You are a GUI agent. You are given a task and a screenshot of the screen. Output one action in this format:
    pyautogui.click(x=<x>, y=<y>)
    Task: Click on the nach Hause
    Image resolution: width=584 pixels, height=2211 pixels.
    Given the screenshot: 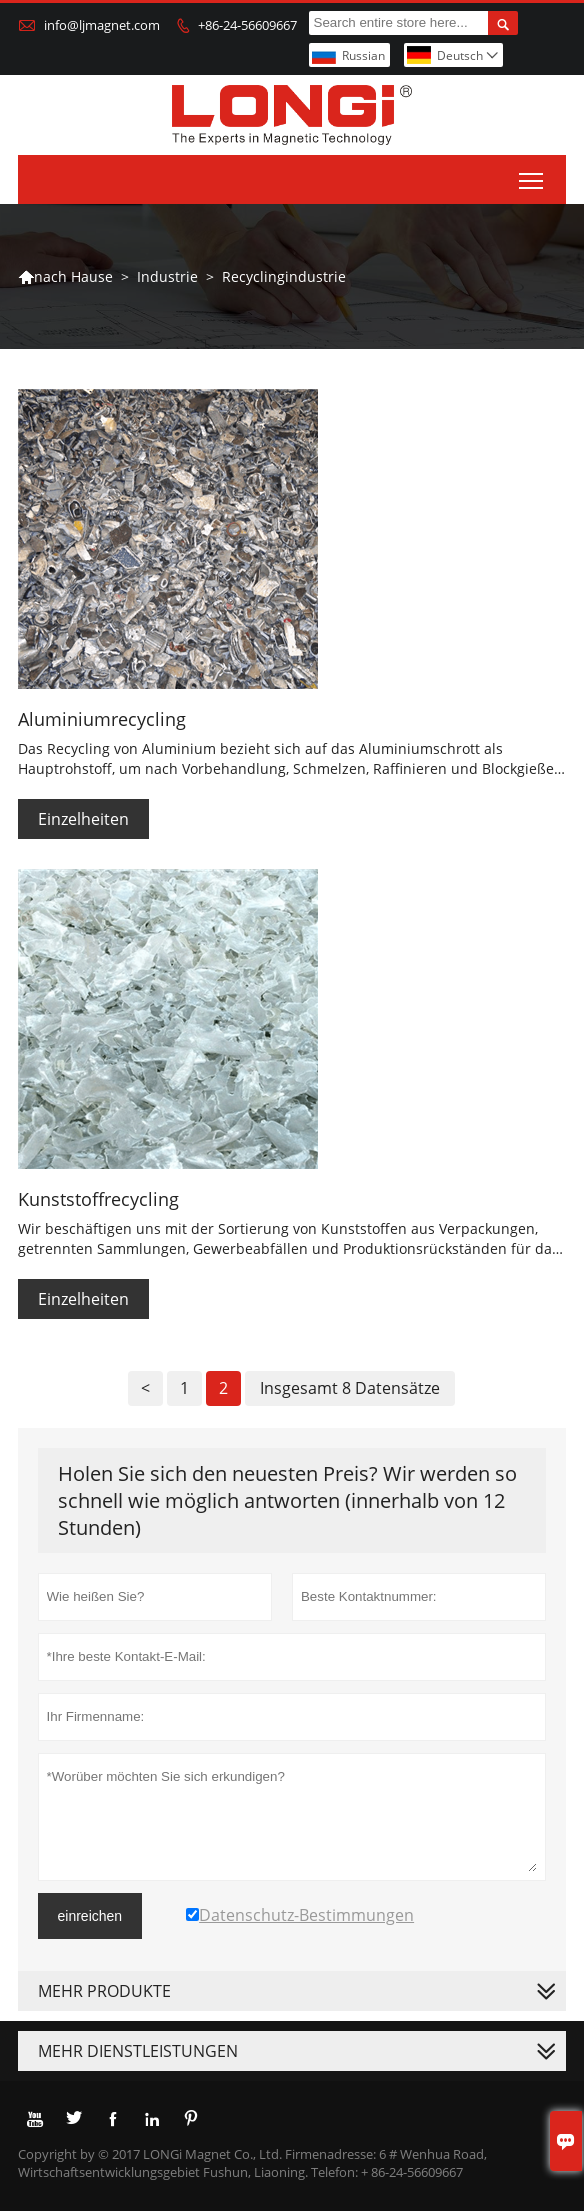 What is the action you would take?
    pyautogui.click(x=65, y=276)
    